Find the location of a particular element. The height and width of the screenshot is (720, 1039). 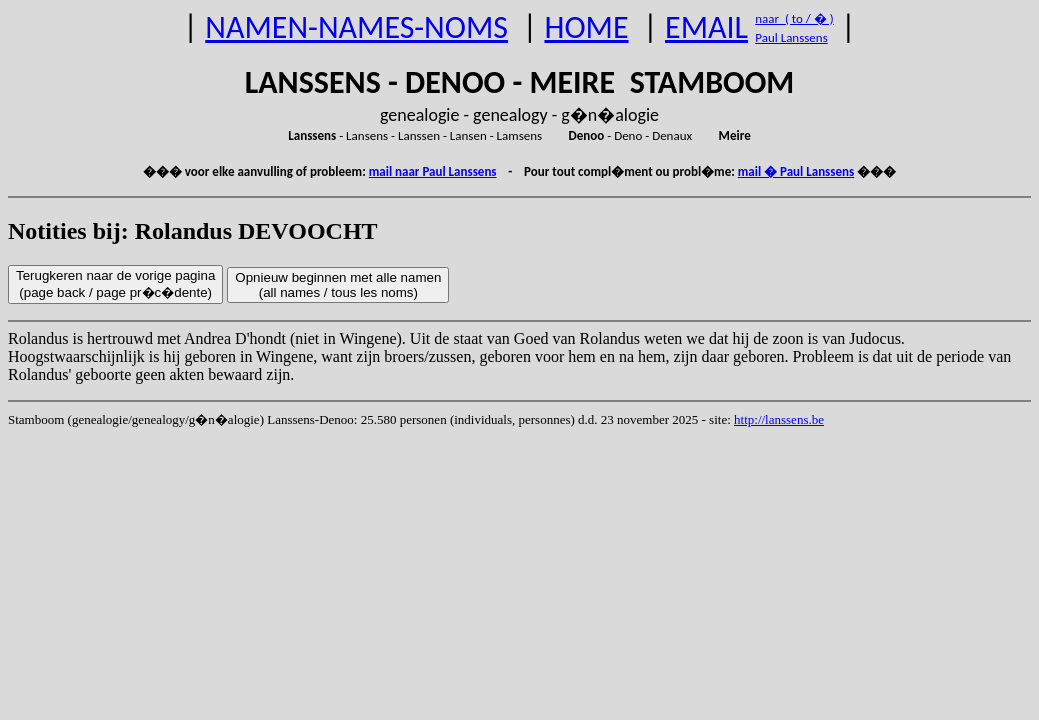

naar ( to / � ) is located at coordinates (794, 18).